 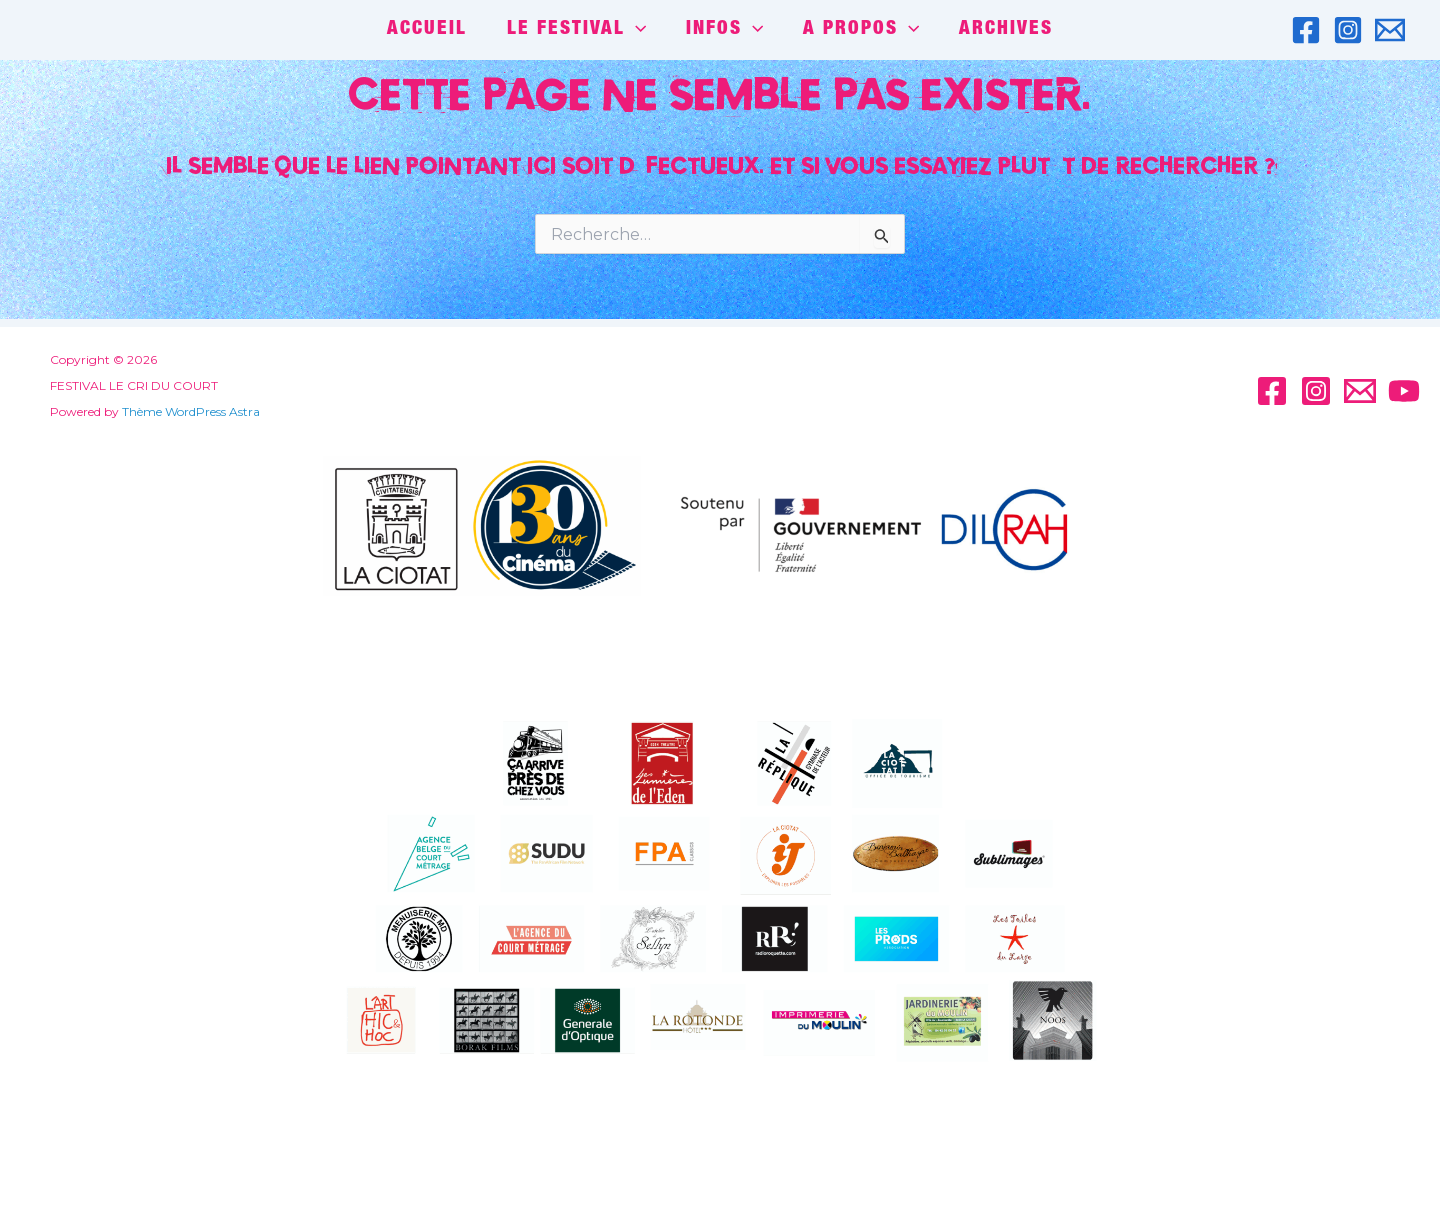 I want to click on LE FESTIVAL, so click(x=577, y=30).